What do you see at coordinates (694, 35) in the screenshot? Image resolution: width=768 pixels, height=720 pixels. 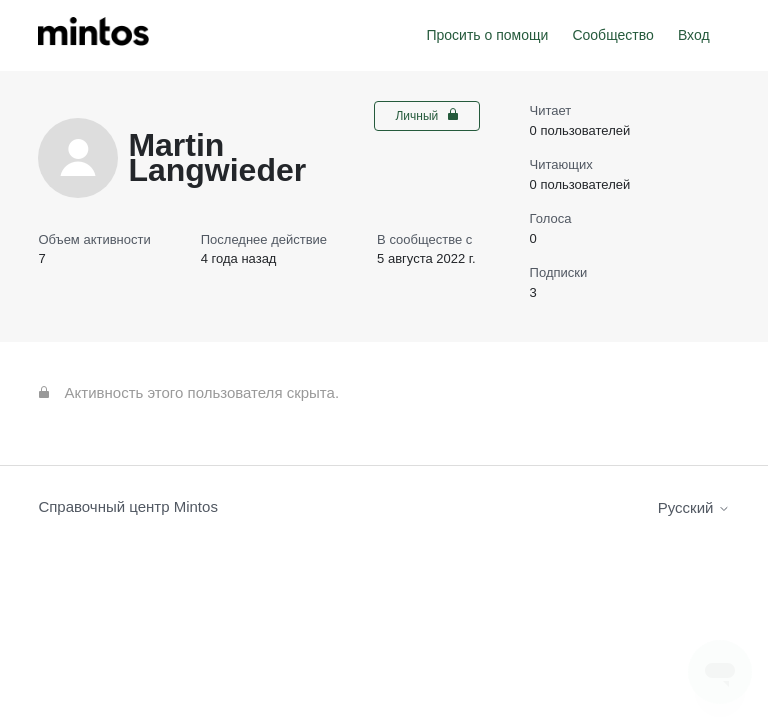 I see `Вход [button]` at bounding box center [694, 35].